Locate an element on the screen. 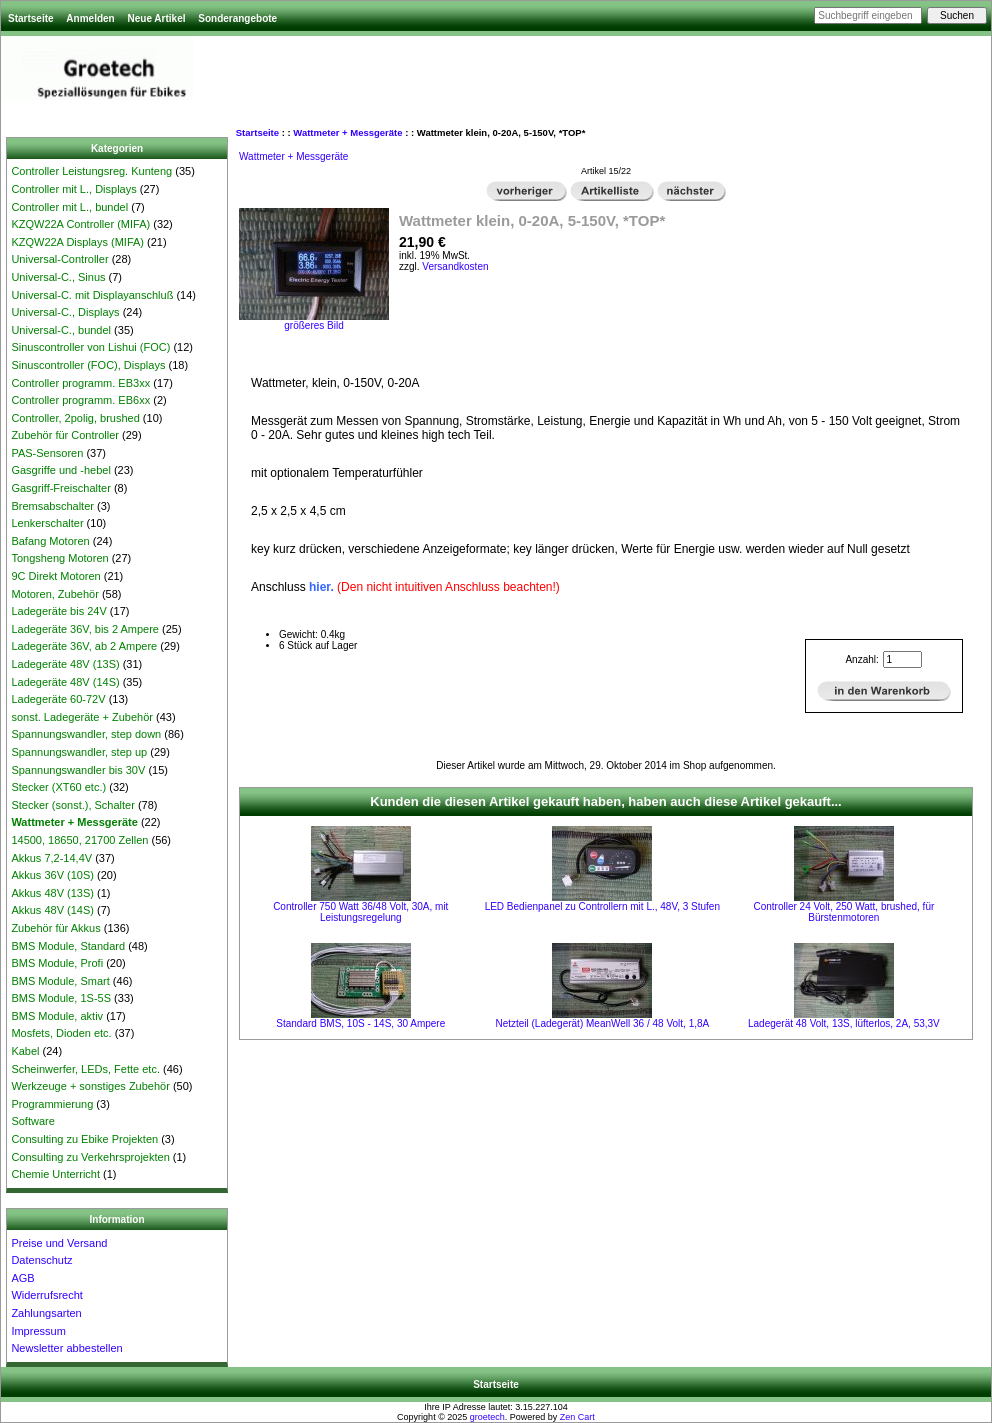 The width and height of the screenshot is (992, 1423). KZQW22A Controller (MIFA) is located at coordinates (80, 224).